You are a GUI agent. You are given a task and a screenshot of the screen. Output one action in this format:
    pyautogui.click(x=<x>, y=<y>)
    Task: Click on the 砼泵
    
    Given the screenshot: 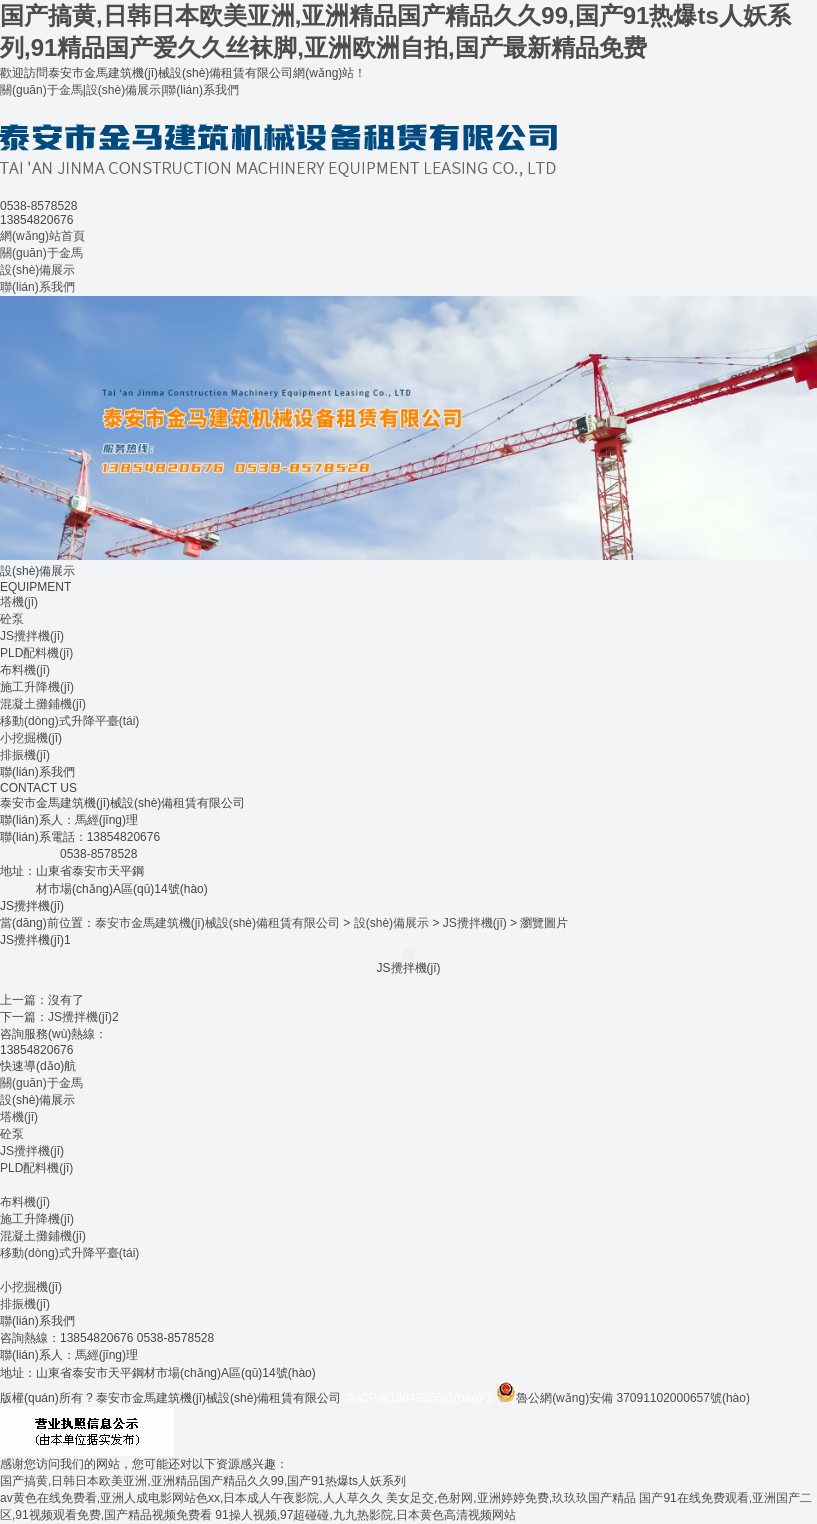 What is the action you would take?
    pyautogui.click(x=12, y=619)
    